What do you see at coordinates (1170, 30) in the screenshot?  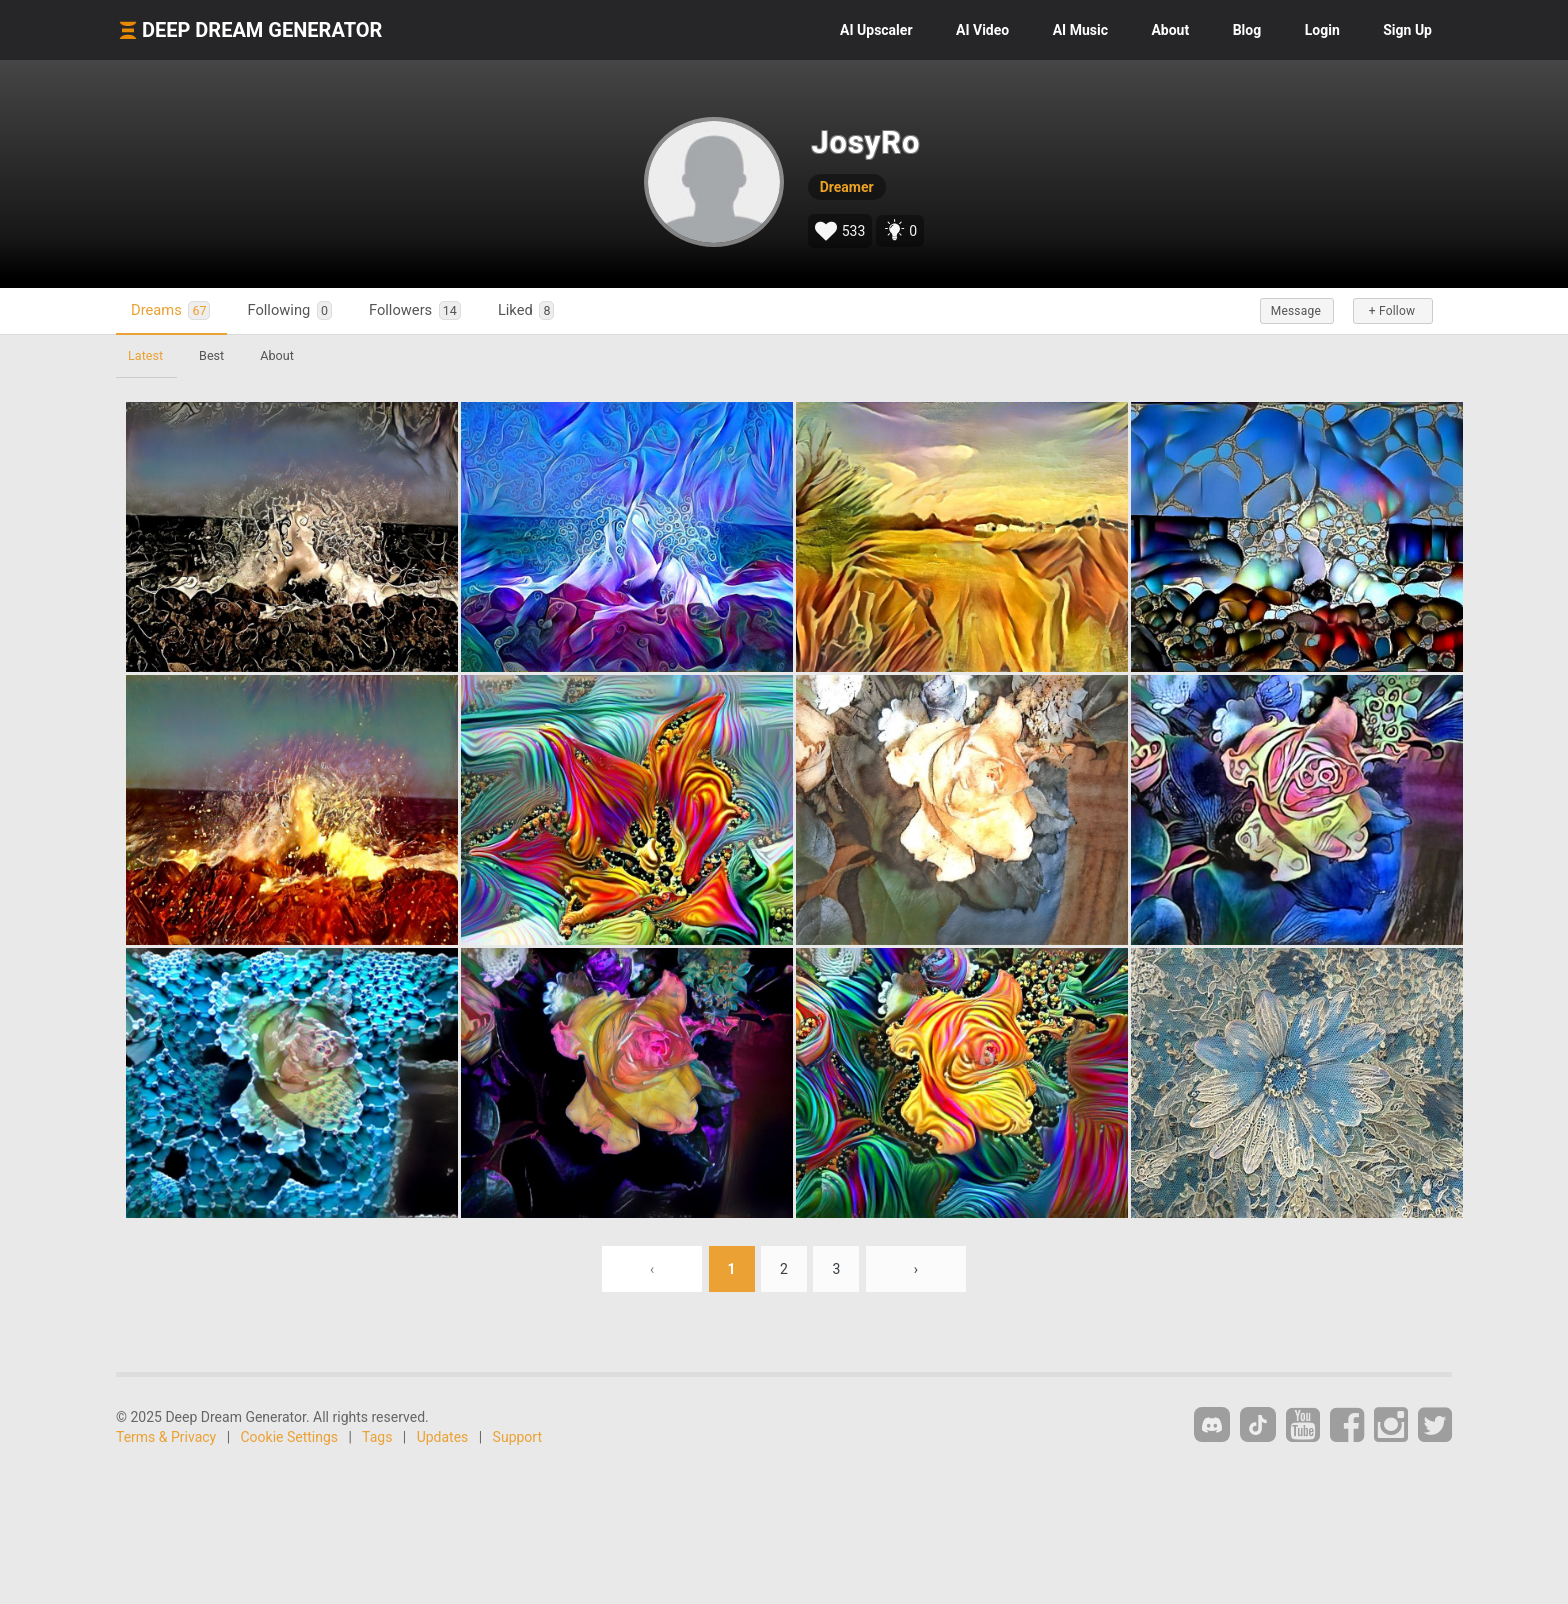 I see `About` at bounding box center [1170, 30].